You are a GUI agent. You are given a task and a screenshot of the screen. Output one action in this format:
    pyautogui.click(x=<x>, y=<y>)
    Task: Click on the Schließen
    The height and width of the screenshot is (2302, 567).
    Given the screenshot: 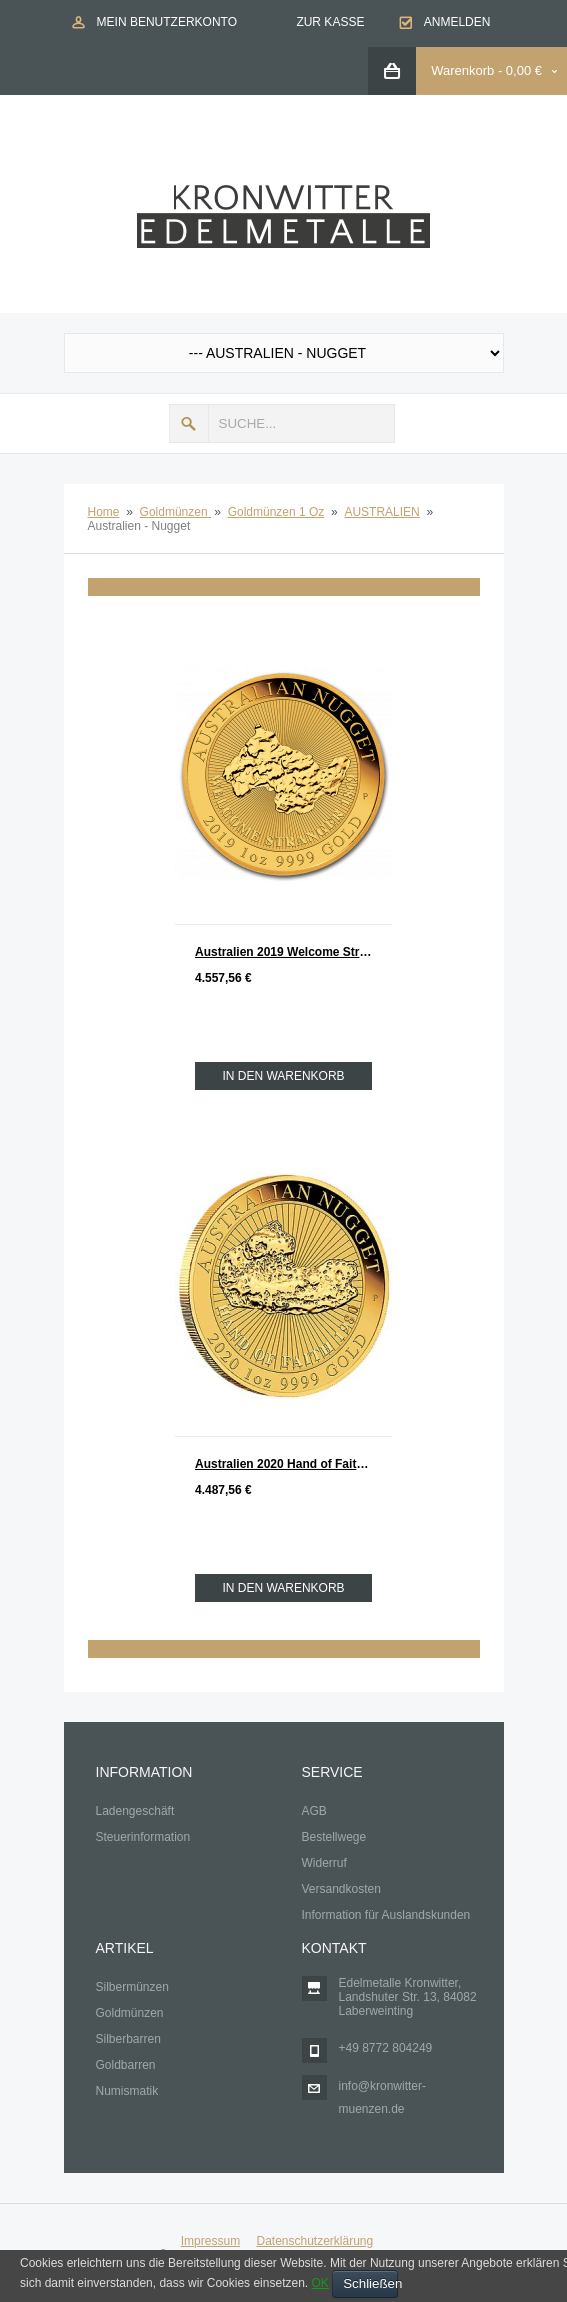 What is the action you would take?
    pyautogui.click(x=370, y=2283)
    